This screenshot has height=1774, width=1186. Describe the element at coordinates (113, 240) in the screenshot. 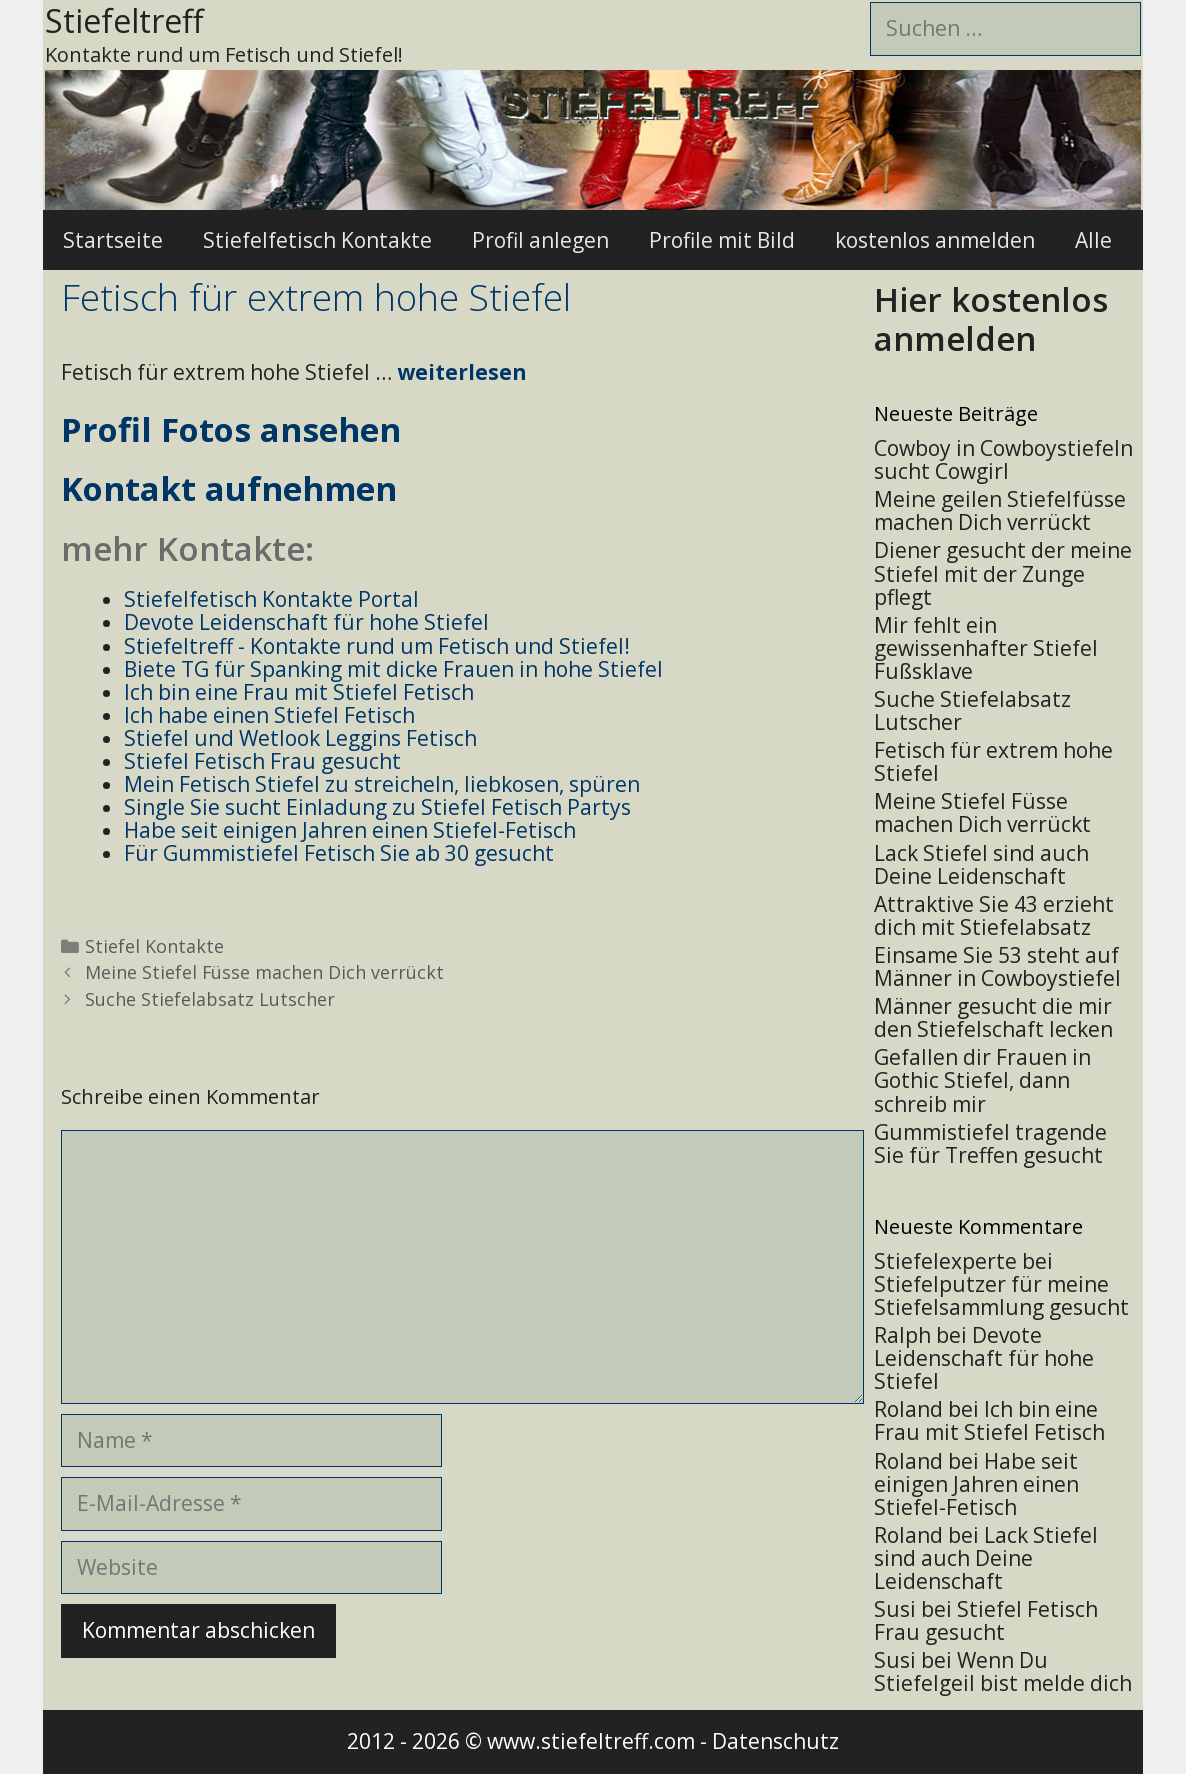

I see `Startseite` at that location.